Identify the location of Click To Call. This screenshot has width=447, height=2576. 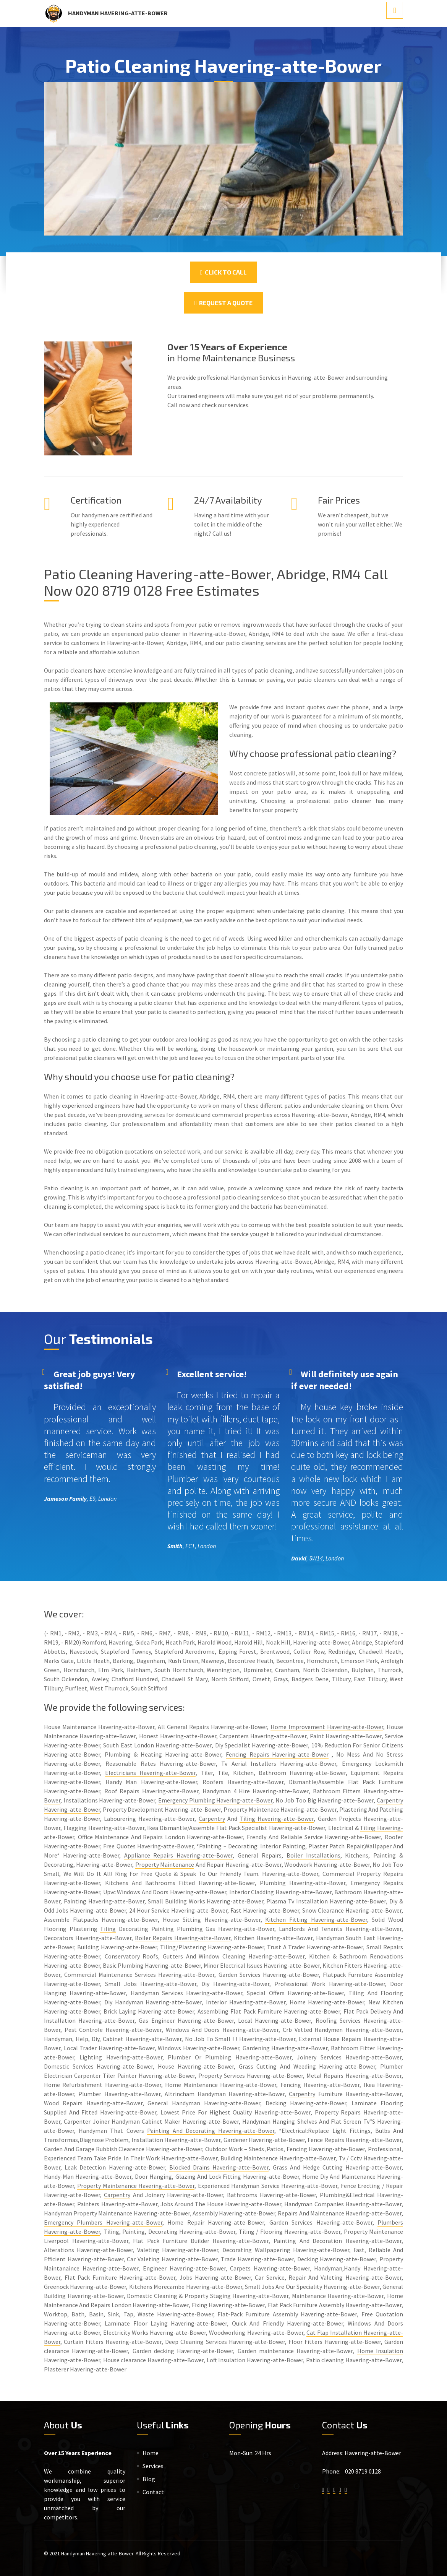
(223, 272).